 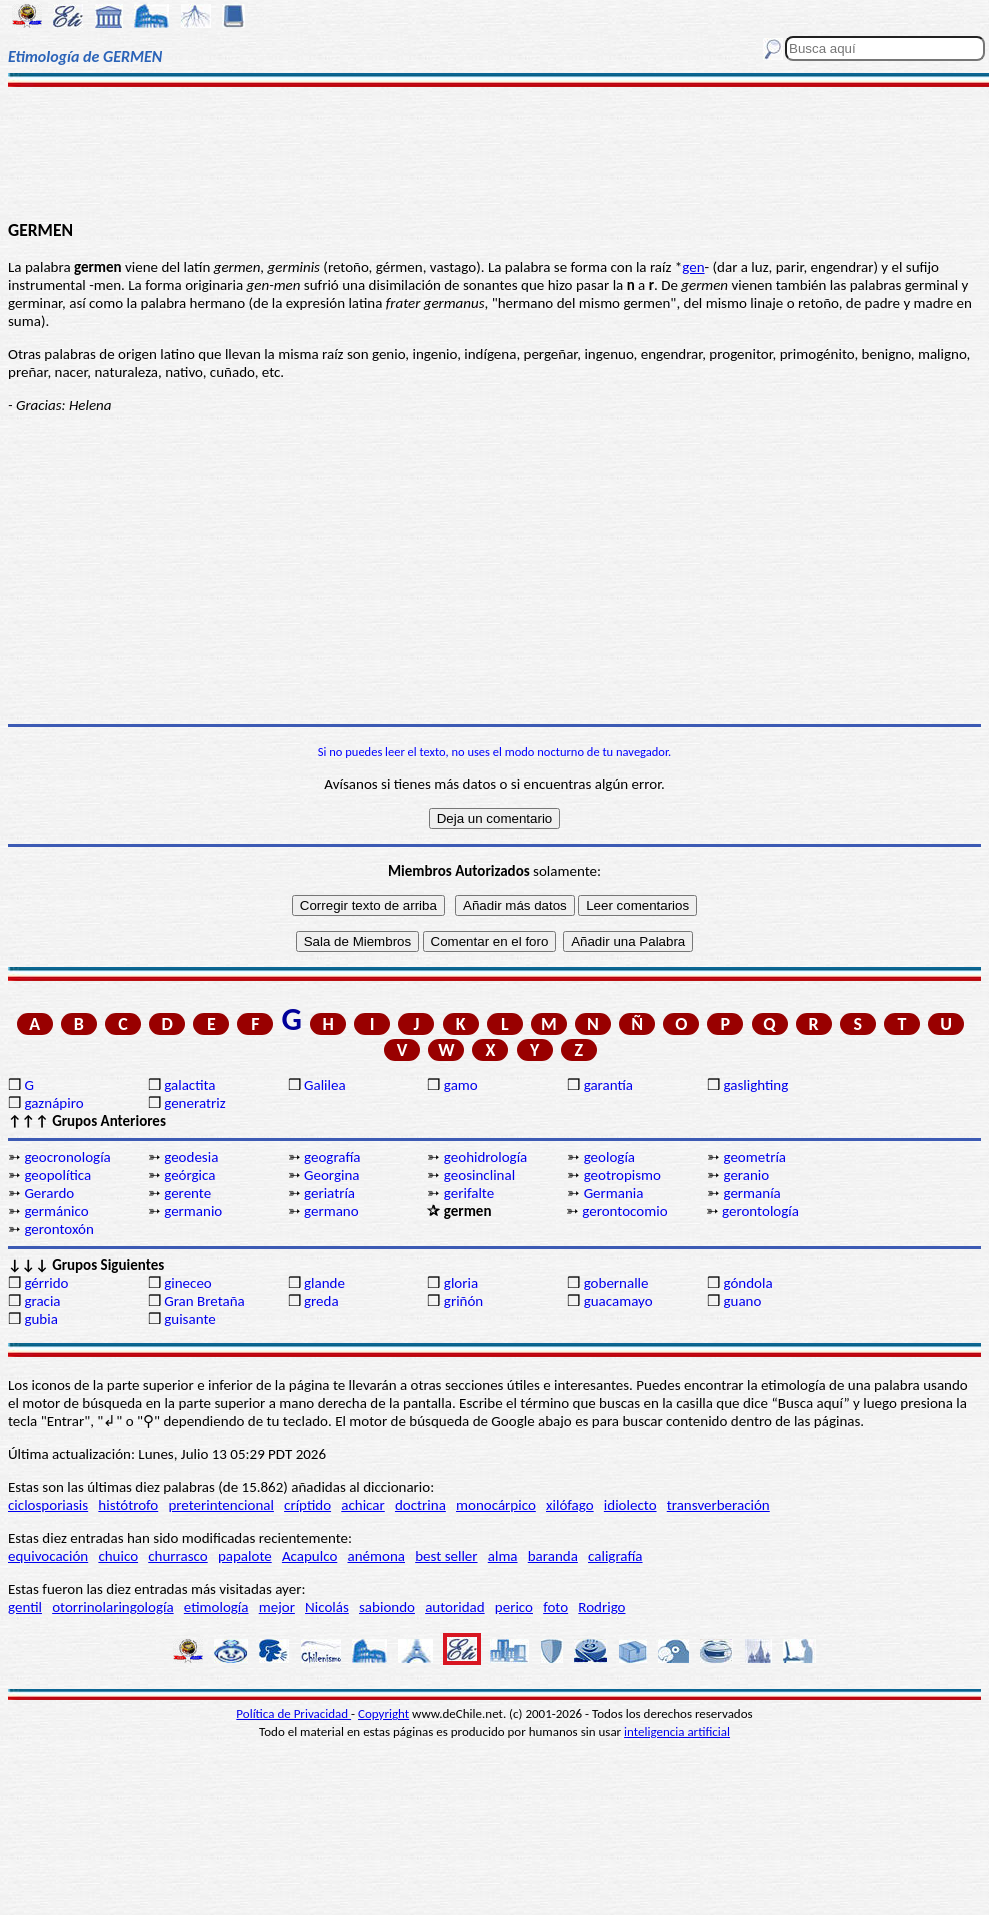 I want to click on geodesia, so click(x=191, y=1157).